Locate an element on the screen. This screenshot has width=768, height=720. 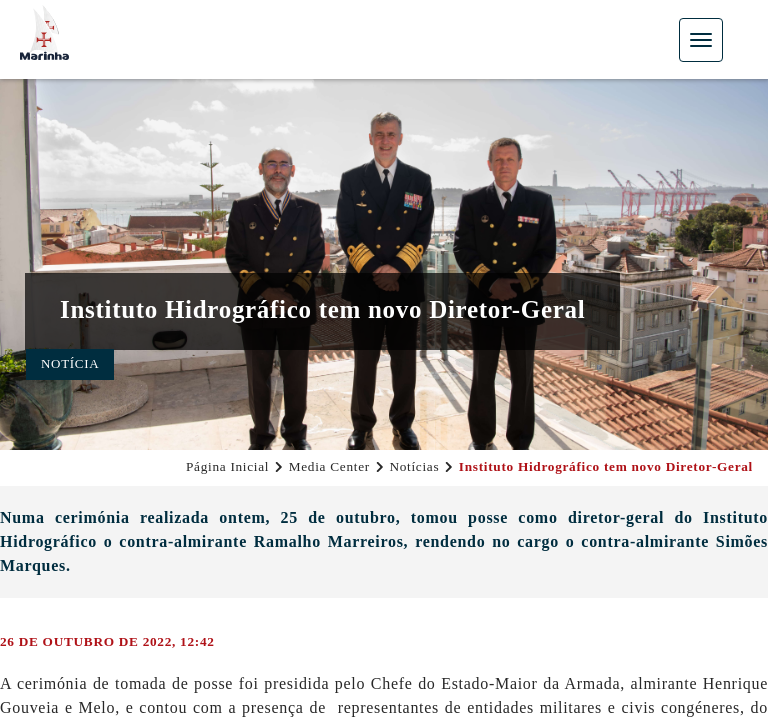
Página Inicial is located at coordinates (227, 466).